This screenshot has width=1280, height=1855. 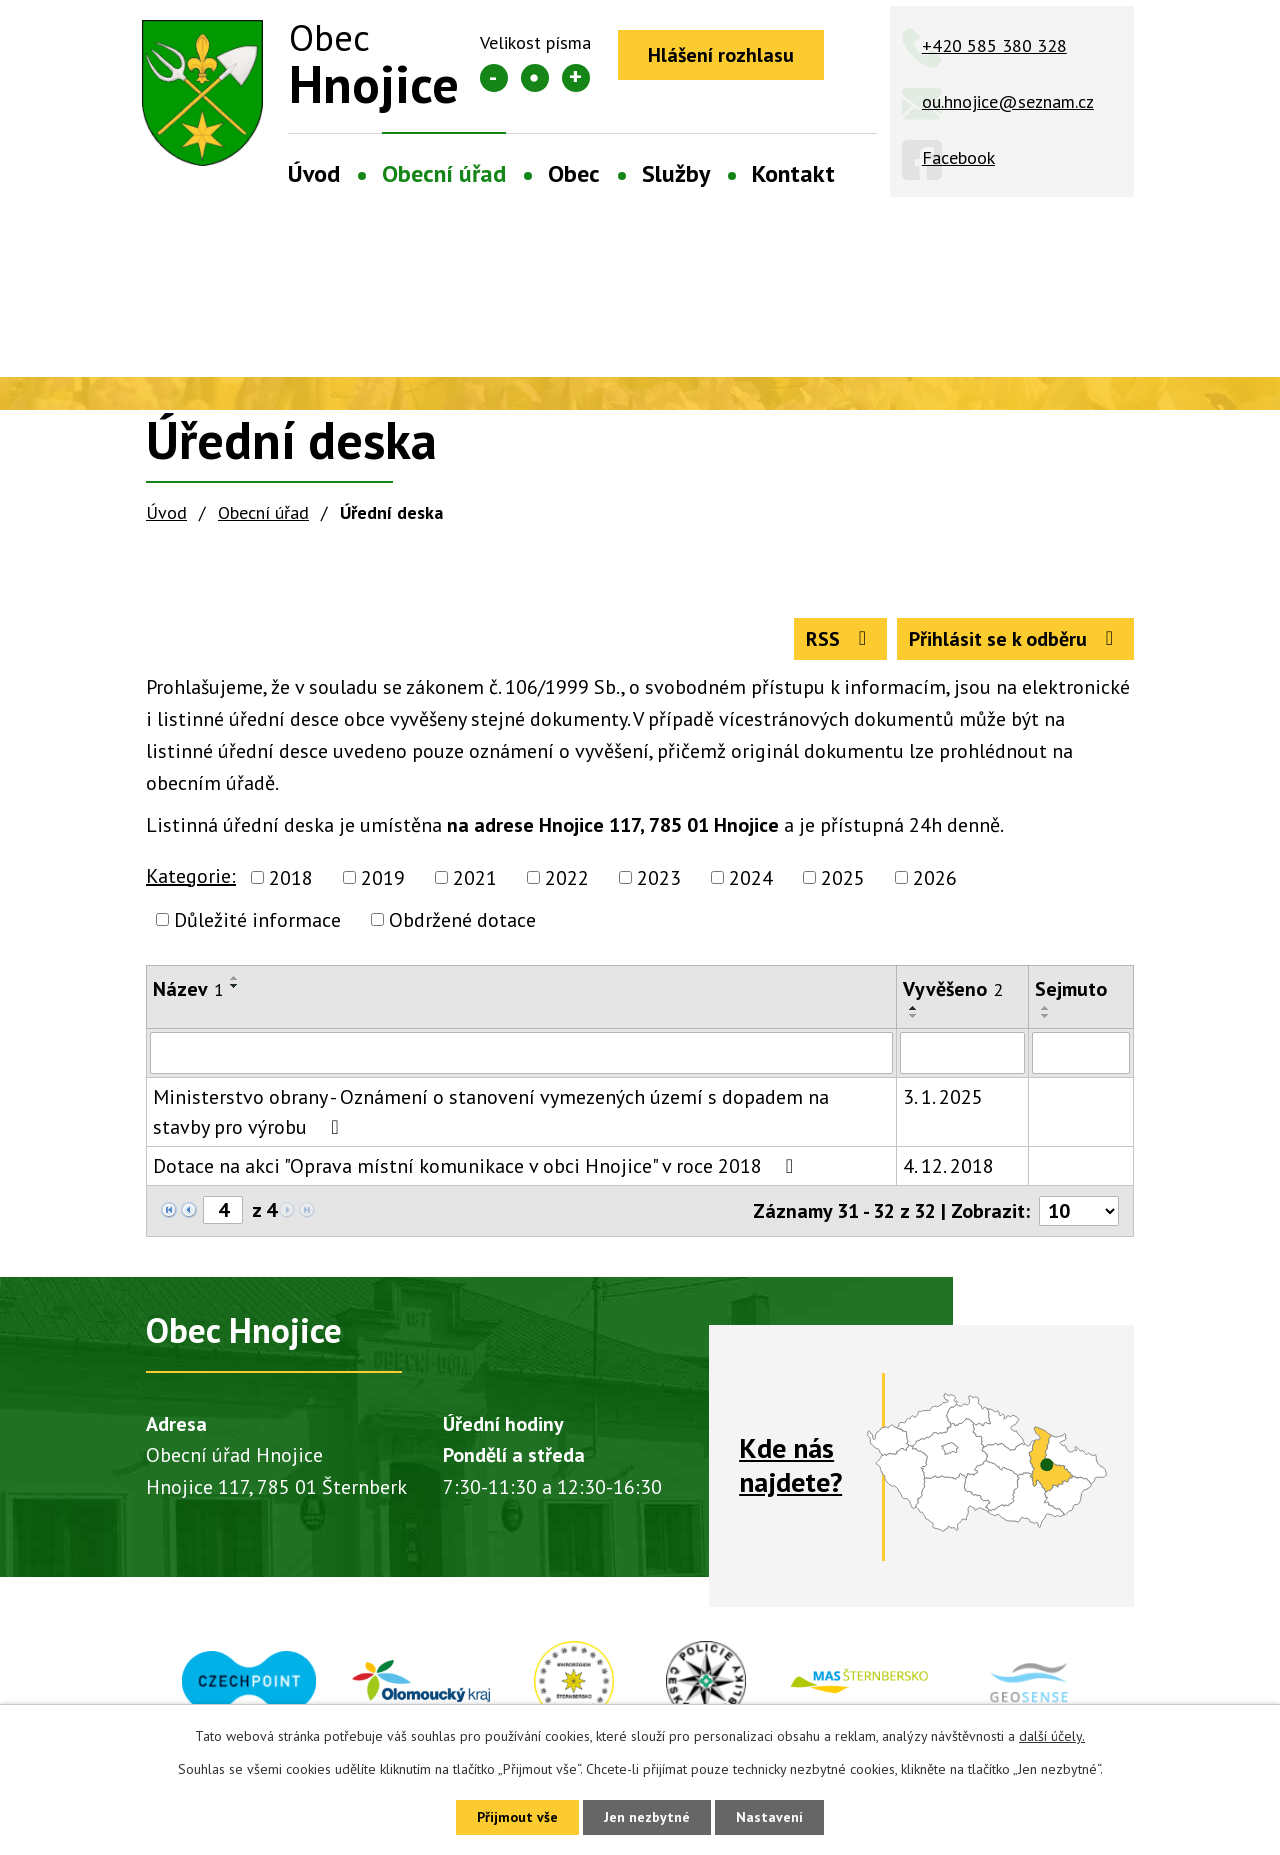 I want to click on Standardní, so click(x=535, y=78).